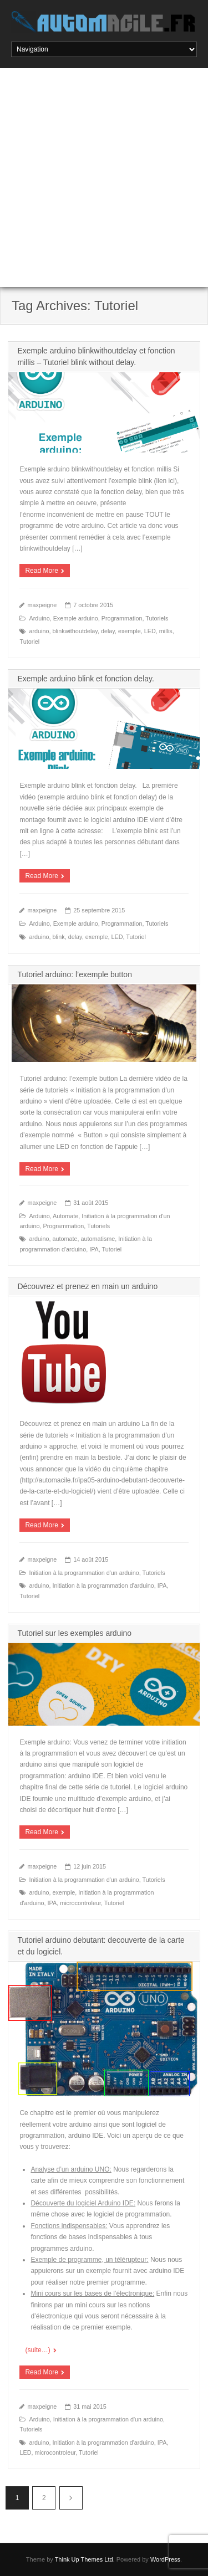 Image resolution: width=208 pixels, height=2576 pixels. I want to click on exemple, so click(129, 631).